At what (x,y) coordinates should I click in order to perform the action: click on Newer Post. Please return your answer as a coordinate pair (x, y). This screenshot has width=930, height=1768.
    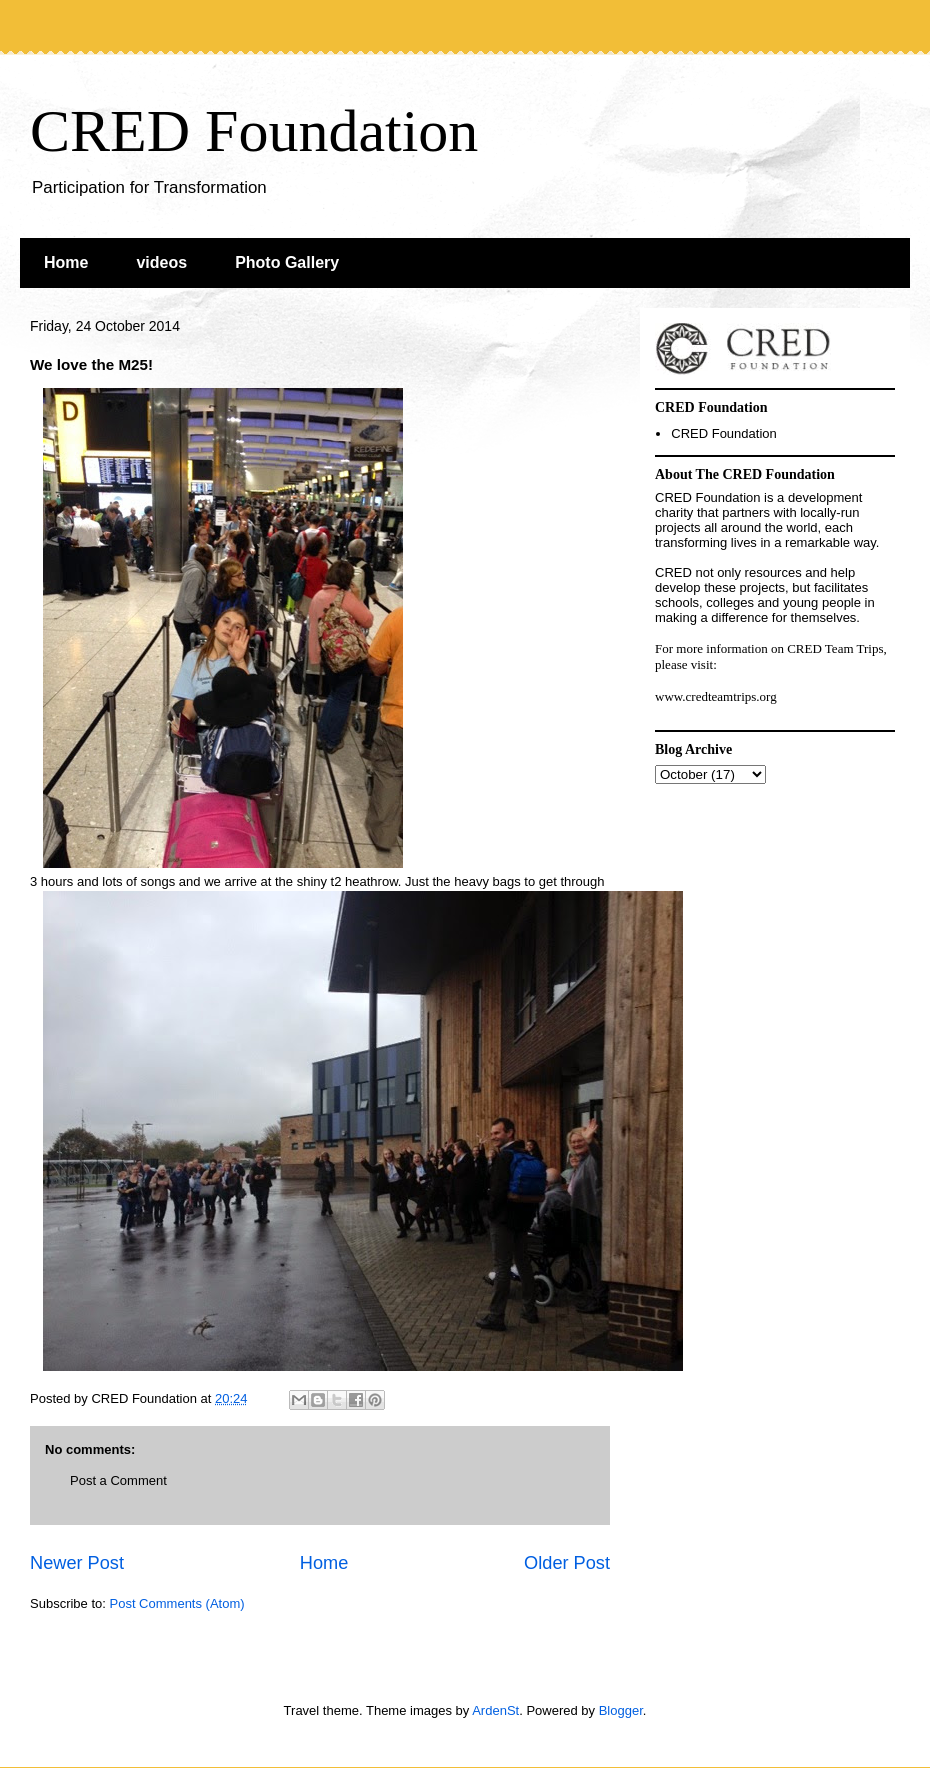
    Looking at the image, I should click on (77, 1563).